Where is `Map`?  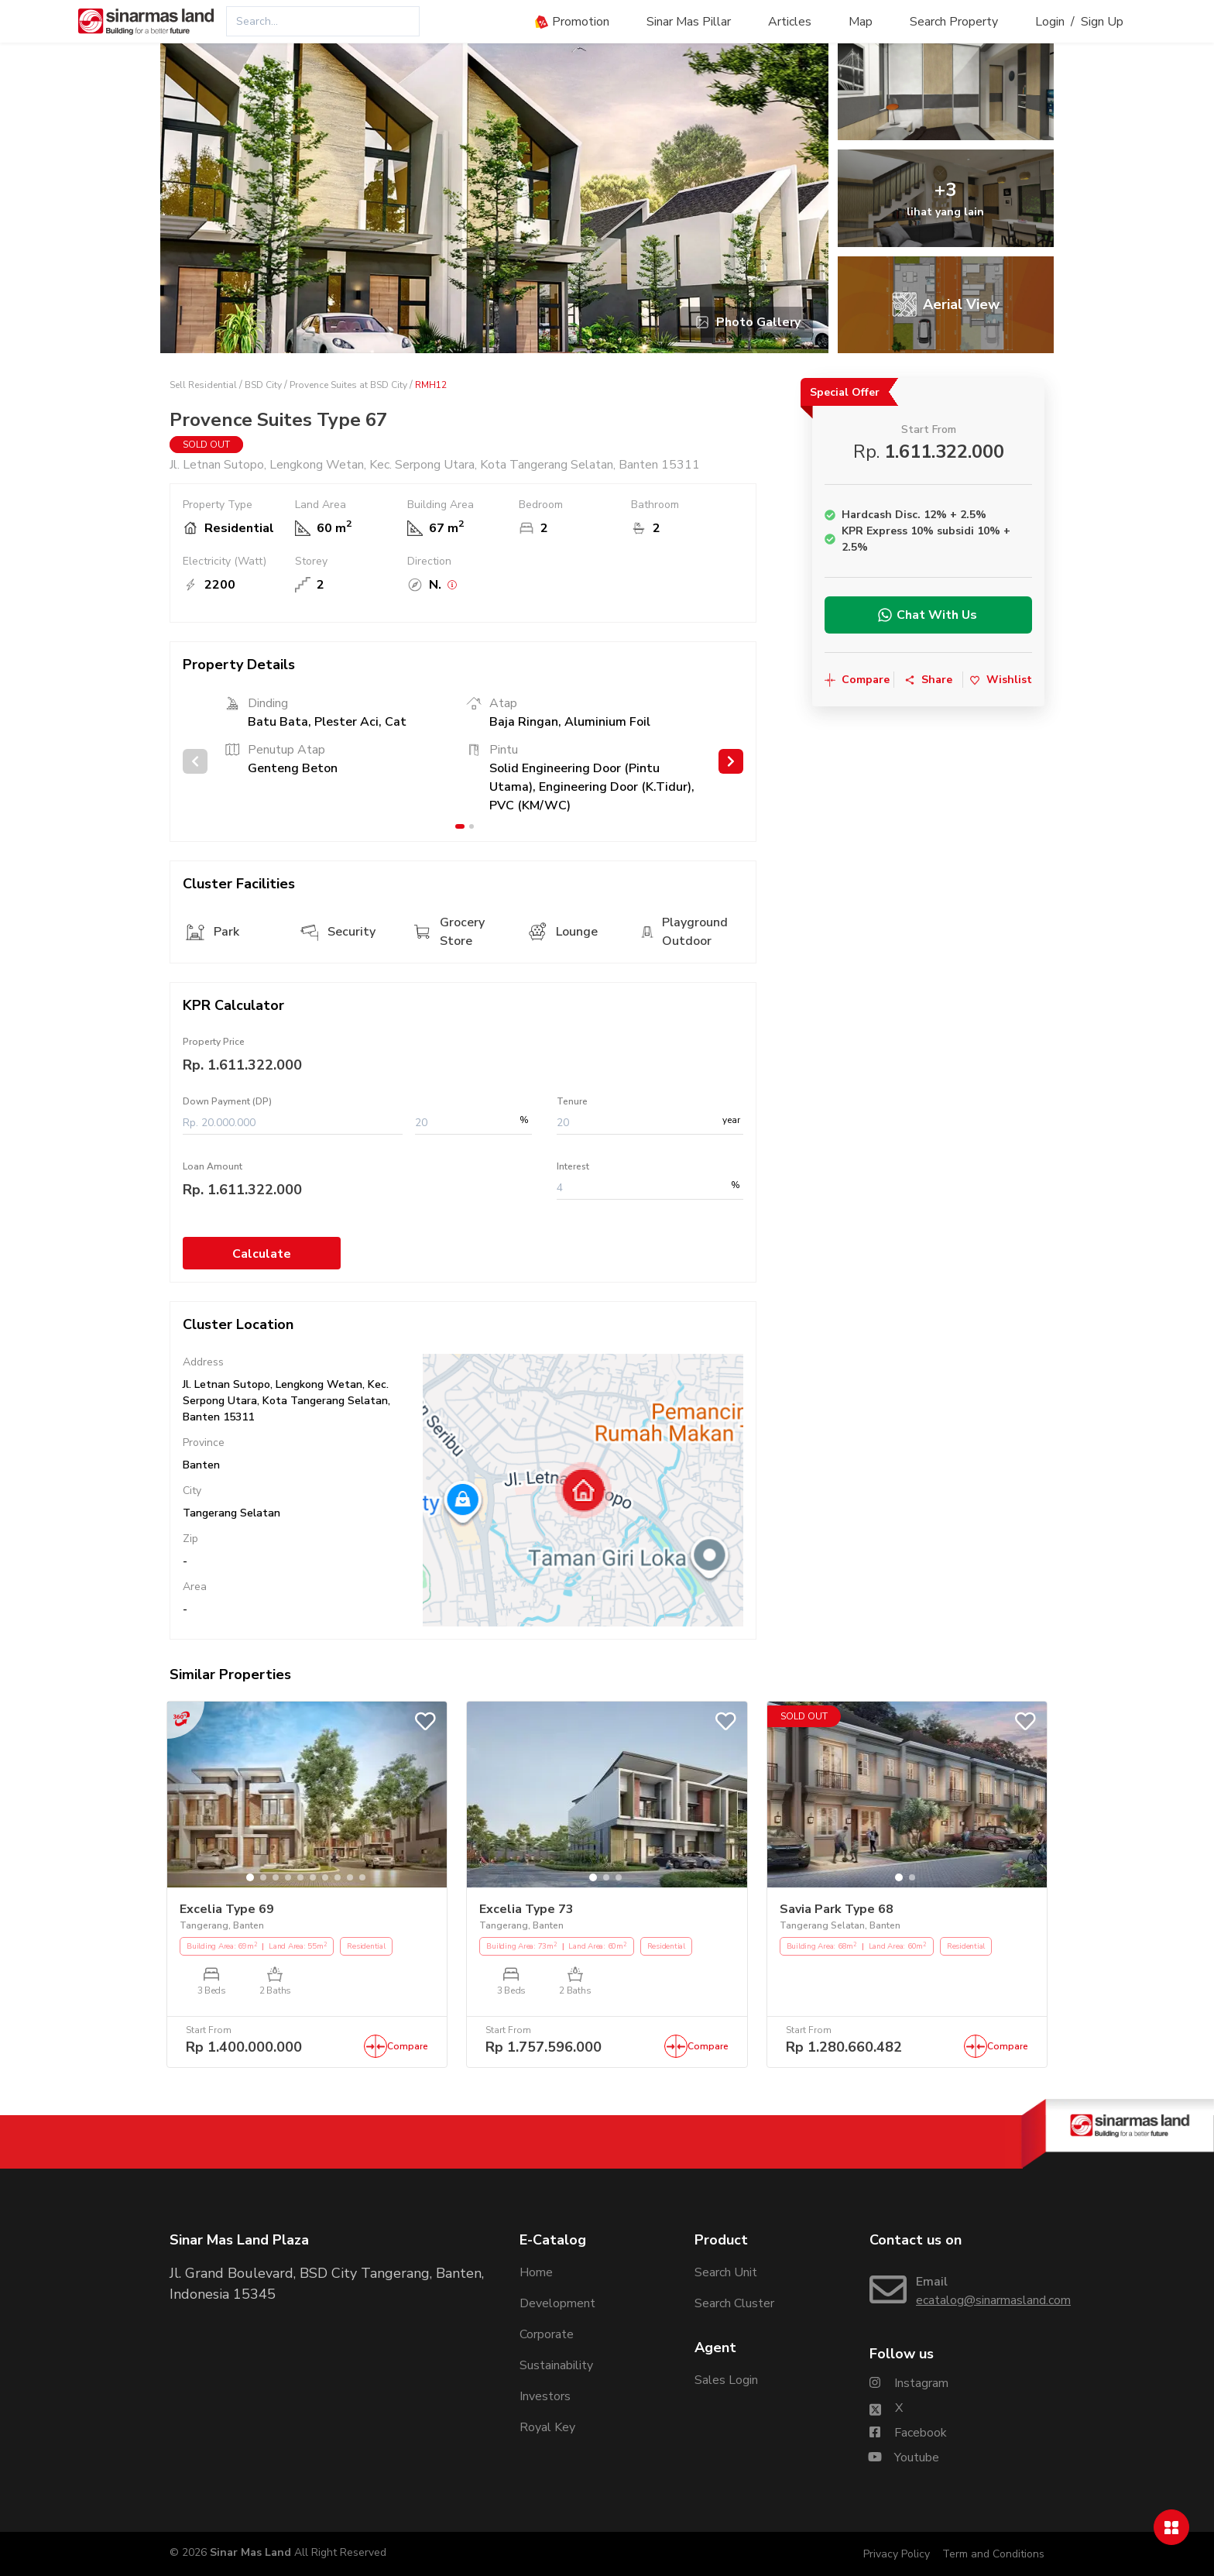
Map is located at coordinates (861, 21).